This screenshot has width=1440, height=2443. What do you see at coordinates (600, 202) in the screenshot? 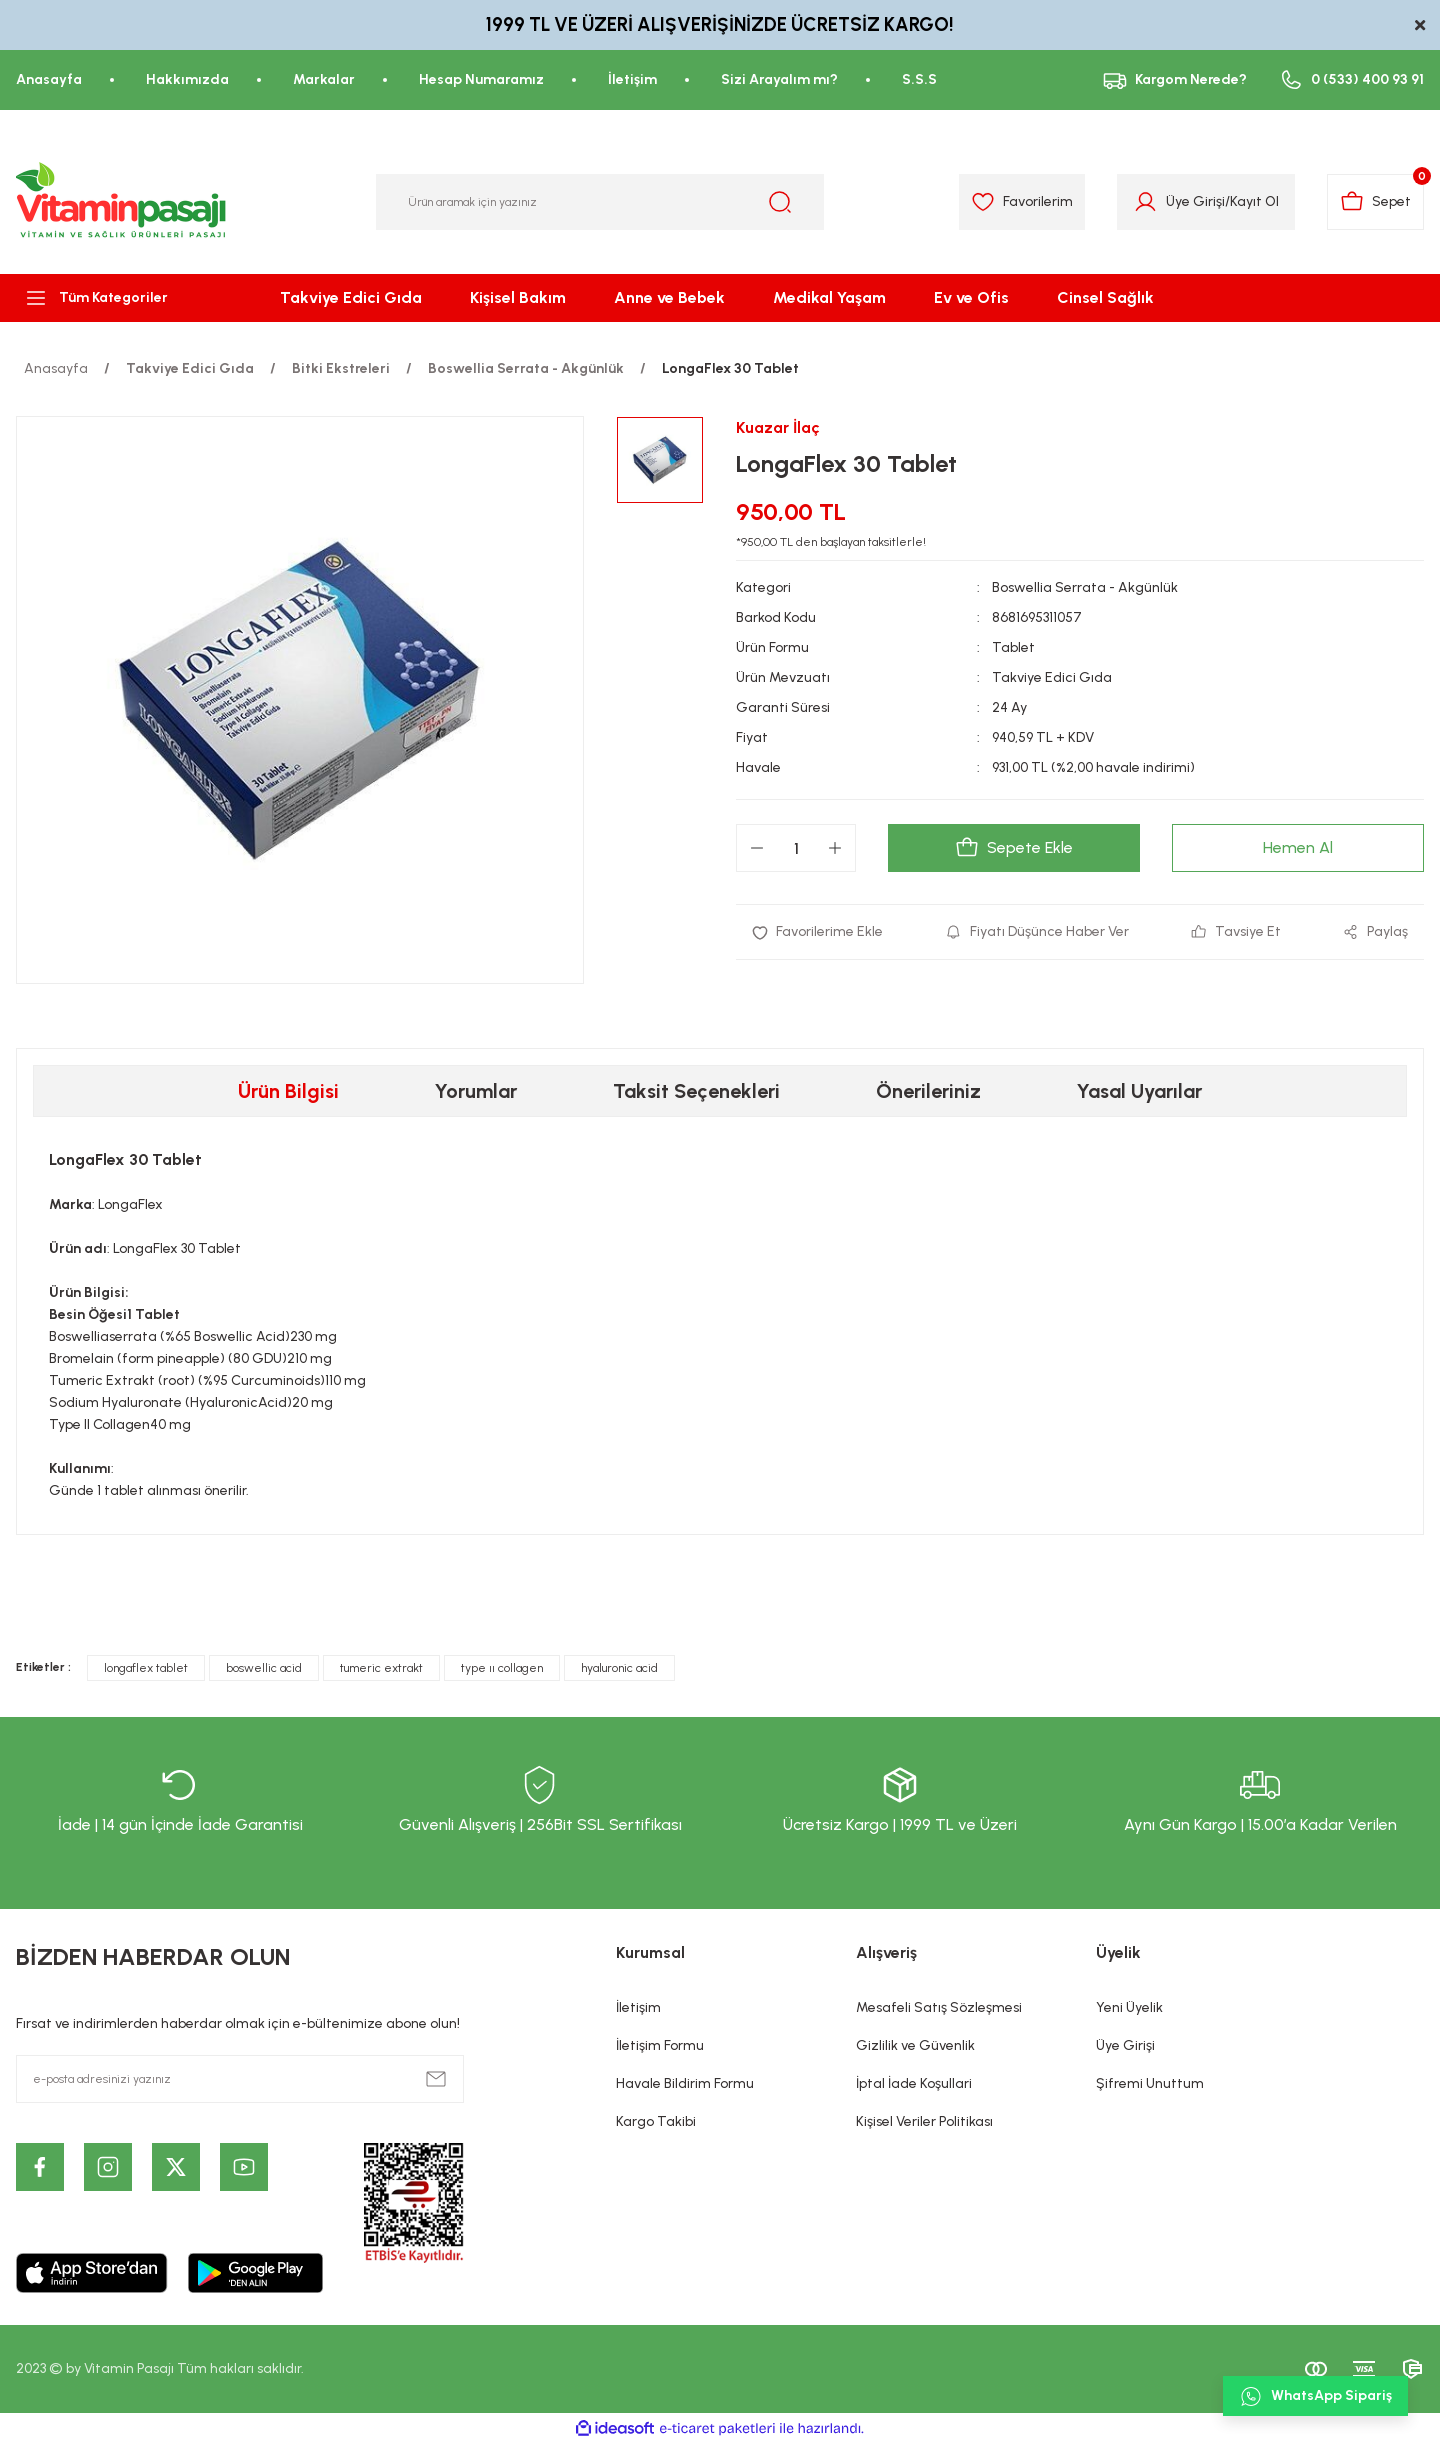
I see `[Search]` at bounding box center [600, 202].